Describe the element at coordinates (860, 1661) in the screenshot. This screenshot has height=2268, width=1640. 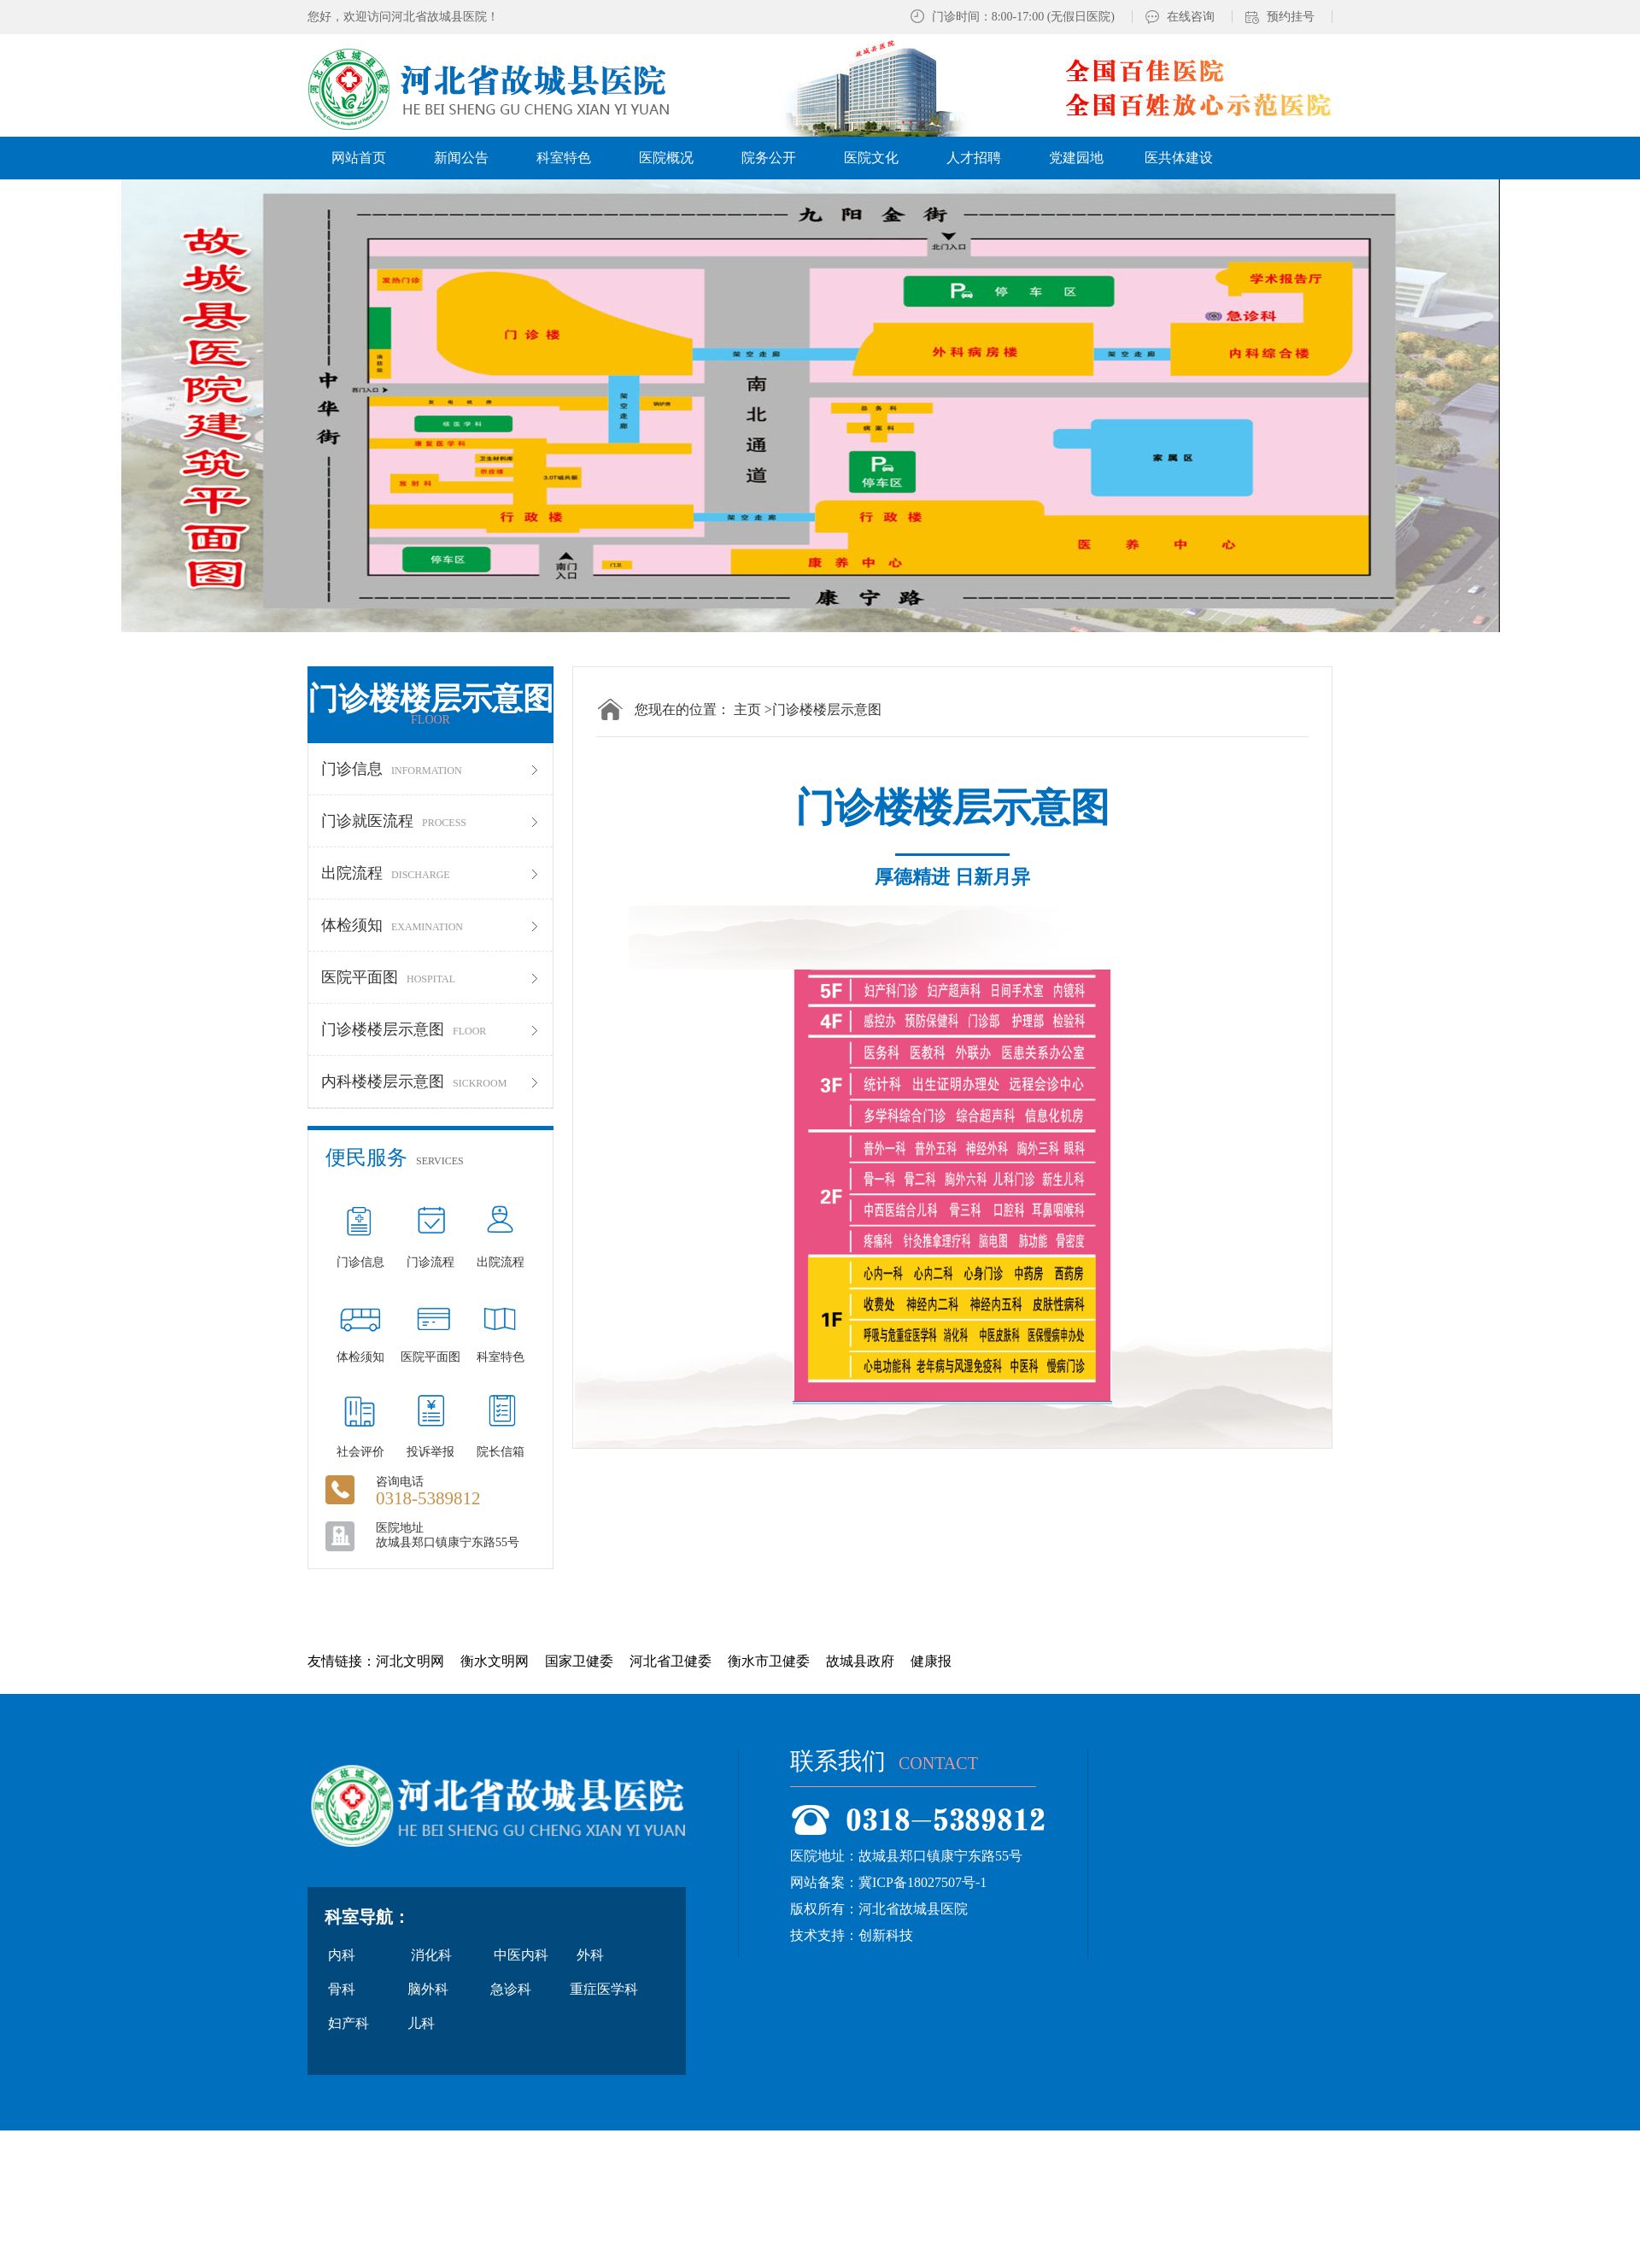
I see `故城县政府` at that location.